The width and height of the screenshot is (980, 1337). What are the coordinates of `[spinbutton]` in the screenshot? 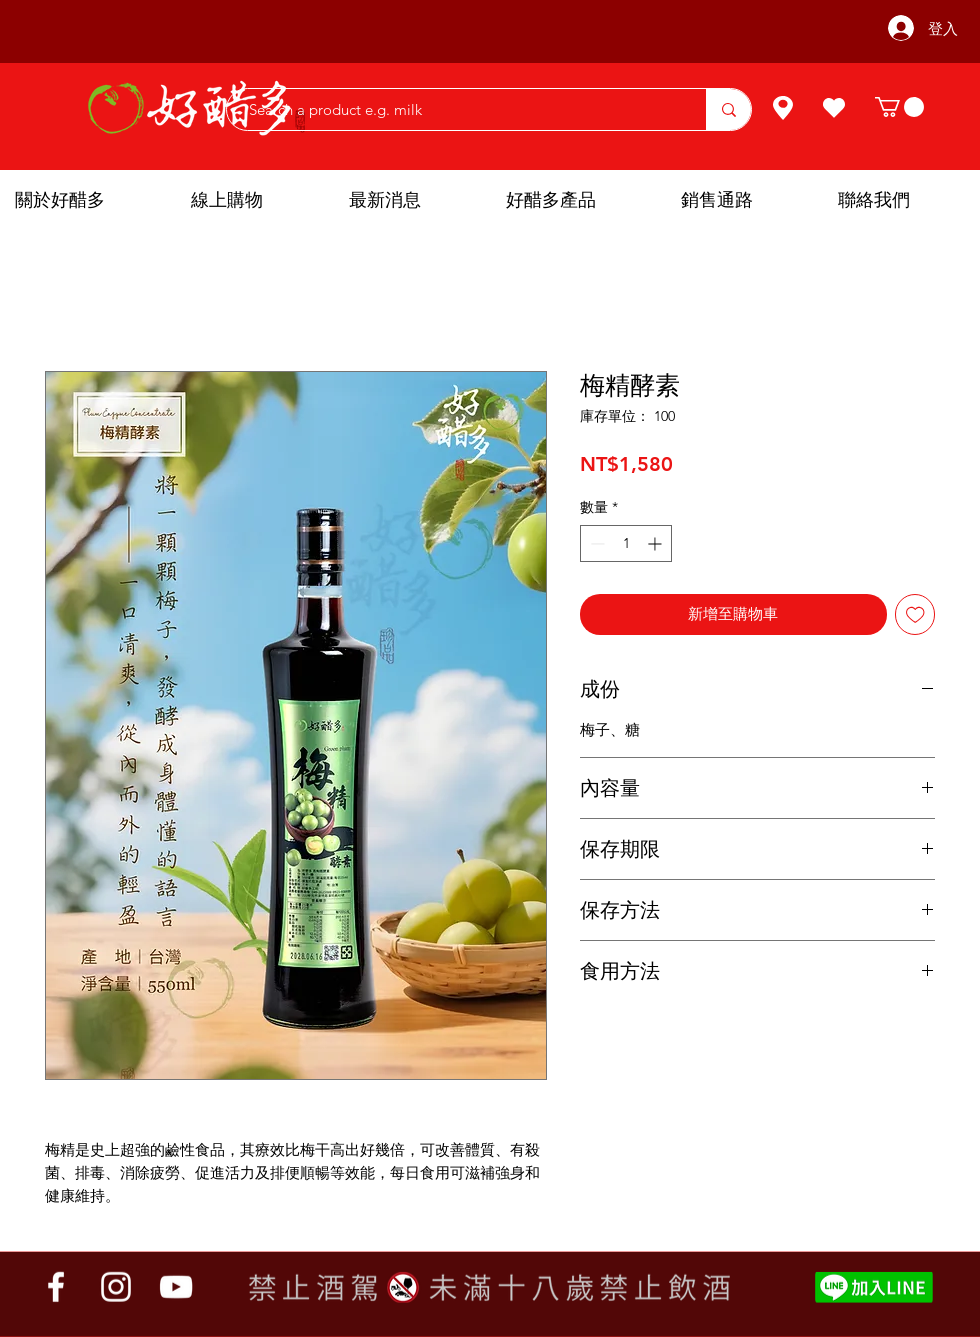 It's located at (626, 543).